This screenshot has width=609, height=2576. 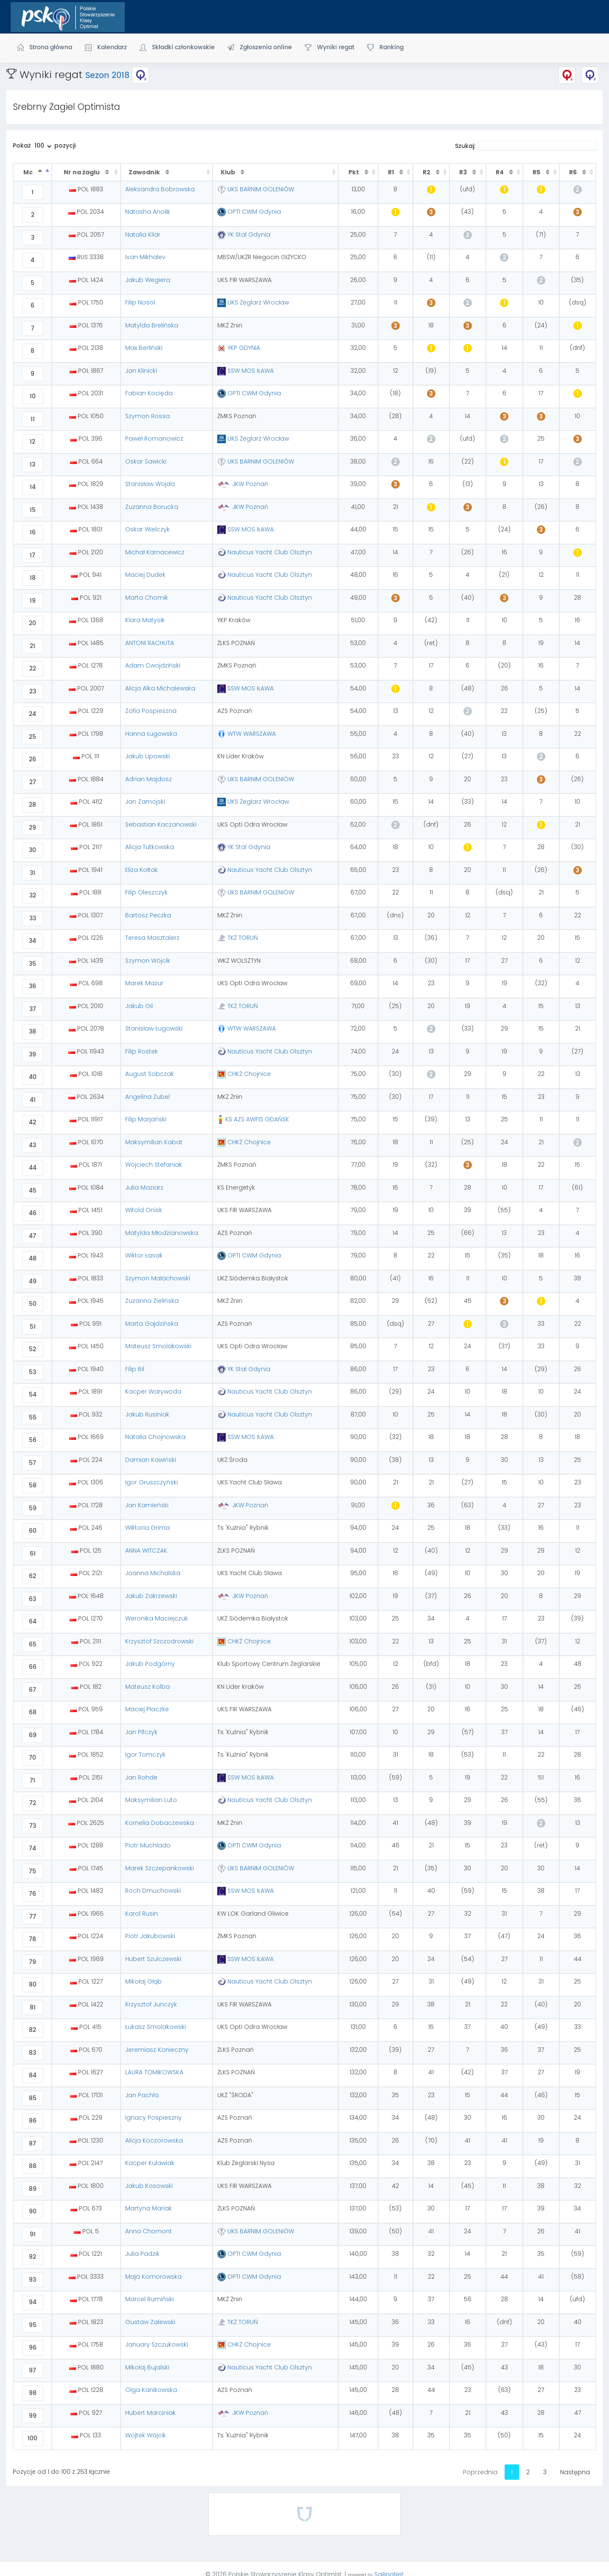 I want to click on Piotr Muchlado, so click(x=148, y=1845).